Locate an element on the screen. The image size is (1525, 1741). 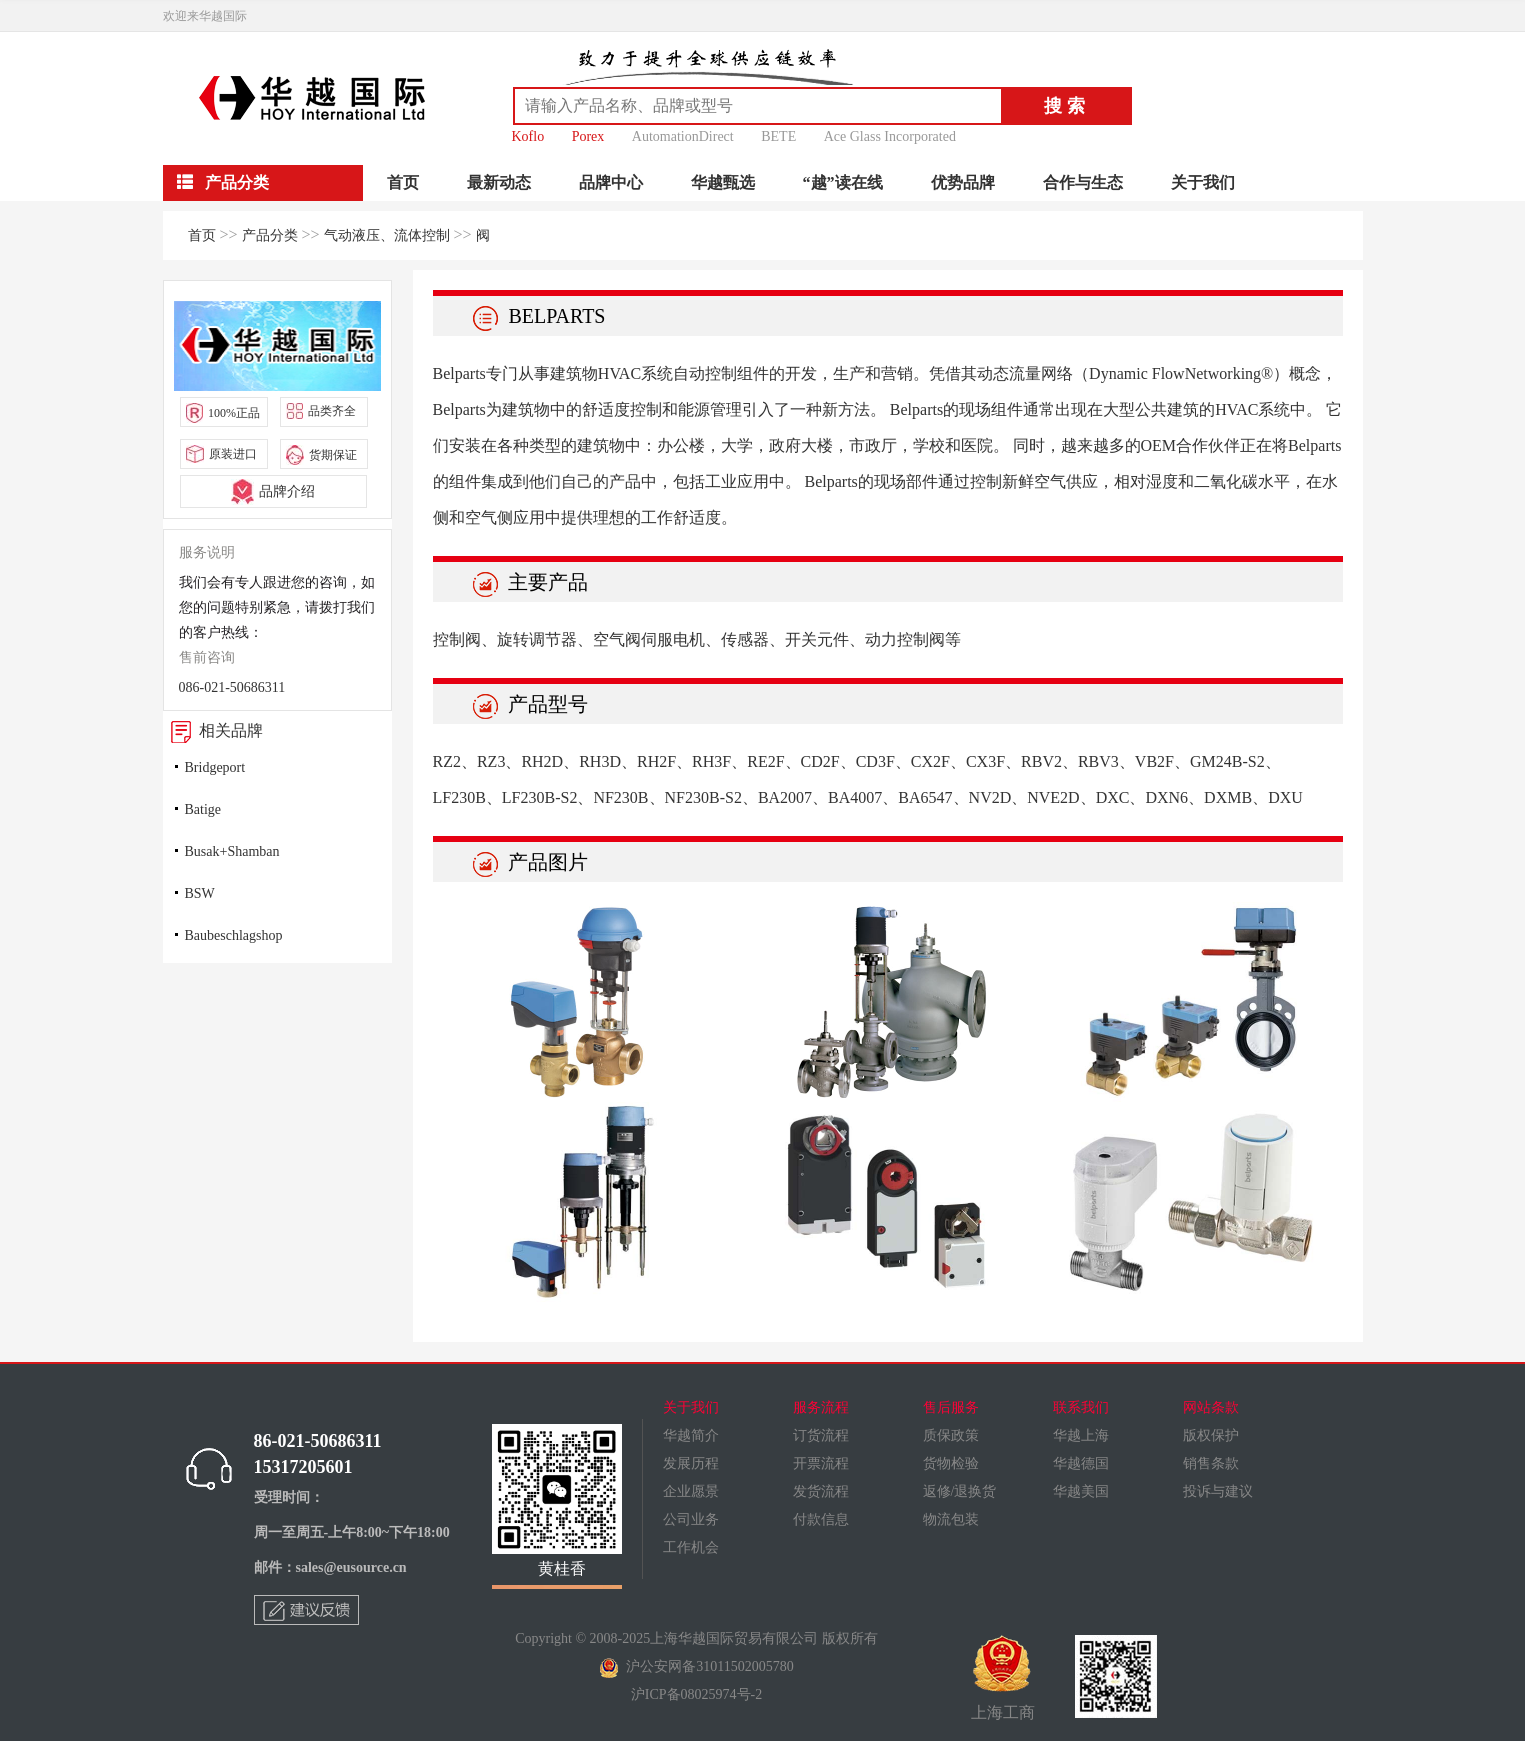
华越上海 is located at coordinates (1081, 1435).